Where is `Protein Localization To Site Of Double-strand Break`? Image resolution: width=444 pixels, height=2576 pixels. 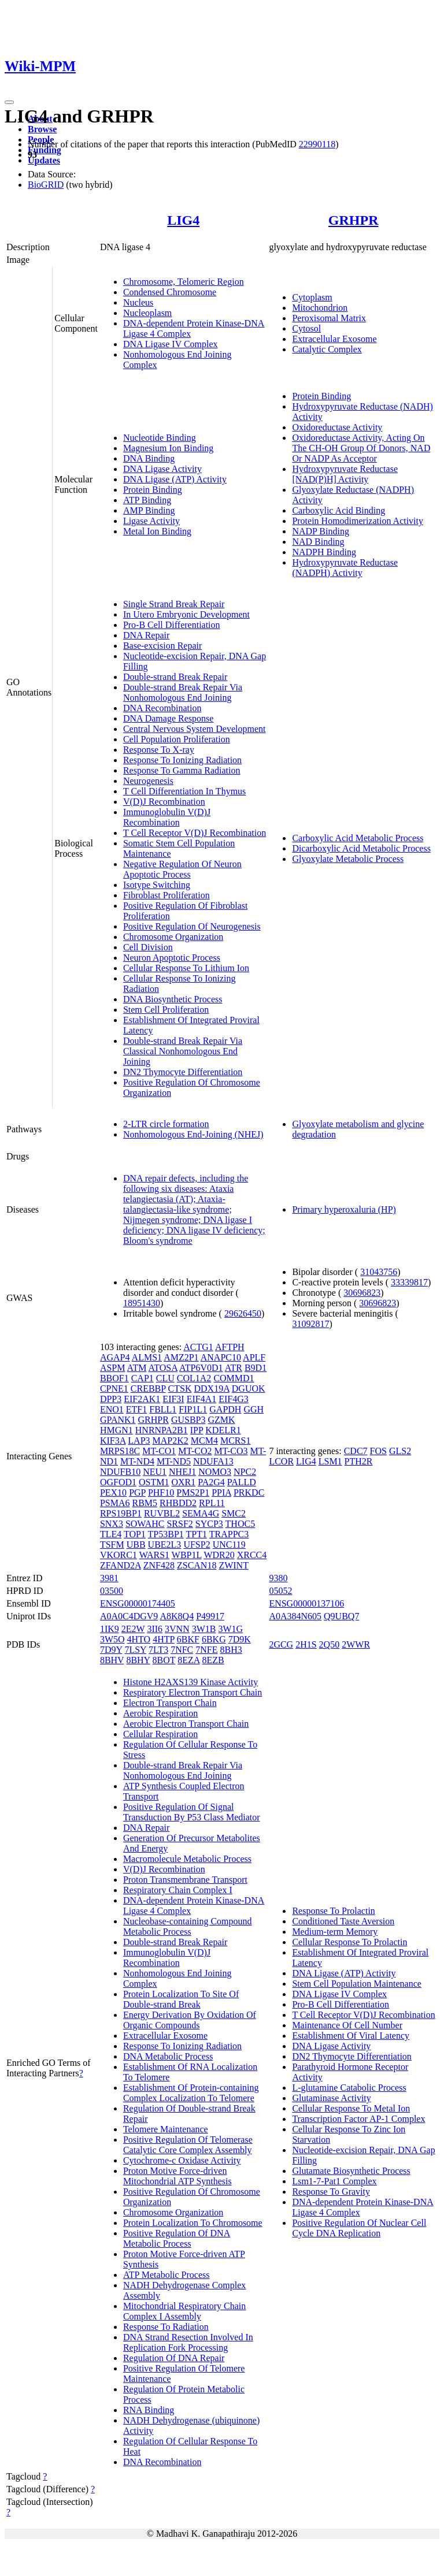 Protein Localization To Site Of Double-strand Break is located at coordinates (181, 1999).